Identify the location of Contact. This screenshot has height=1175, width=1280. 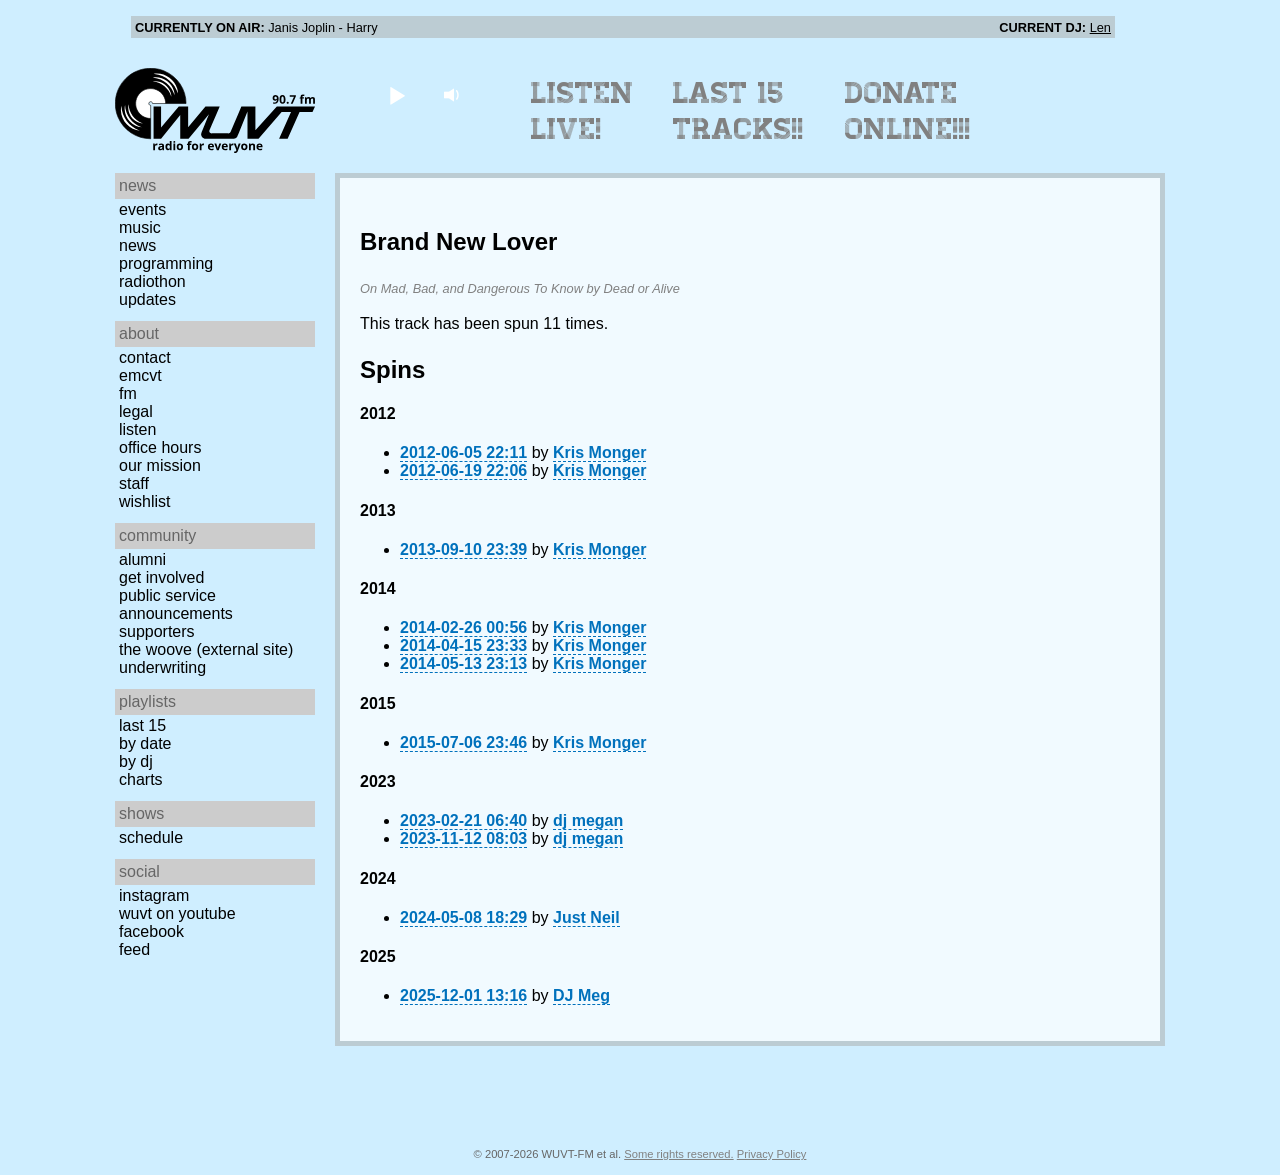
(145, 357).